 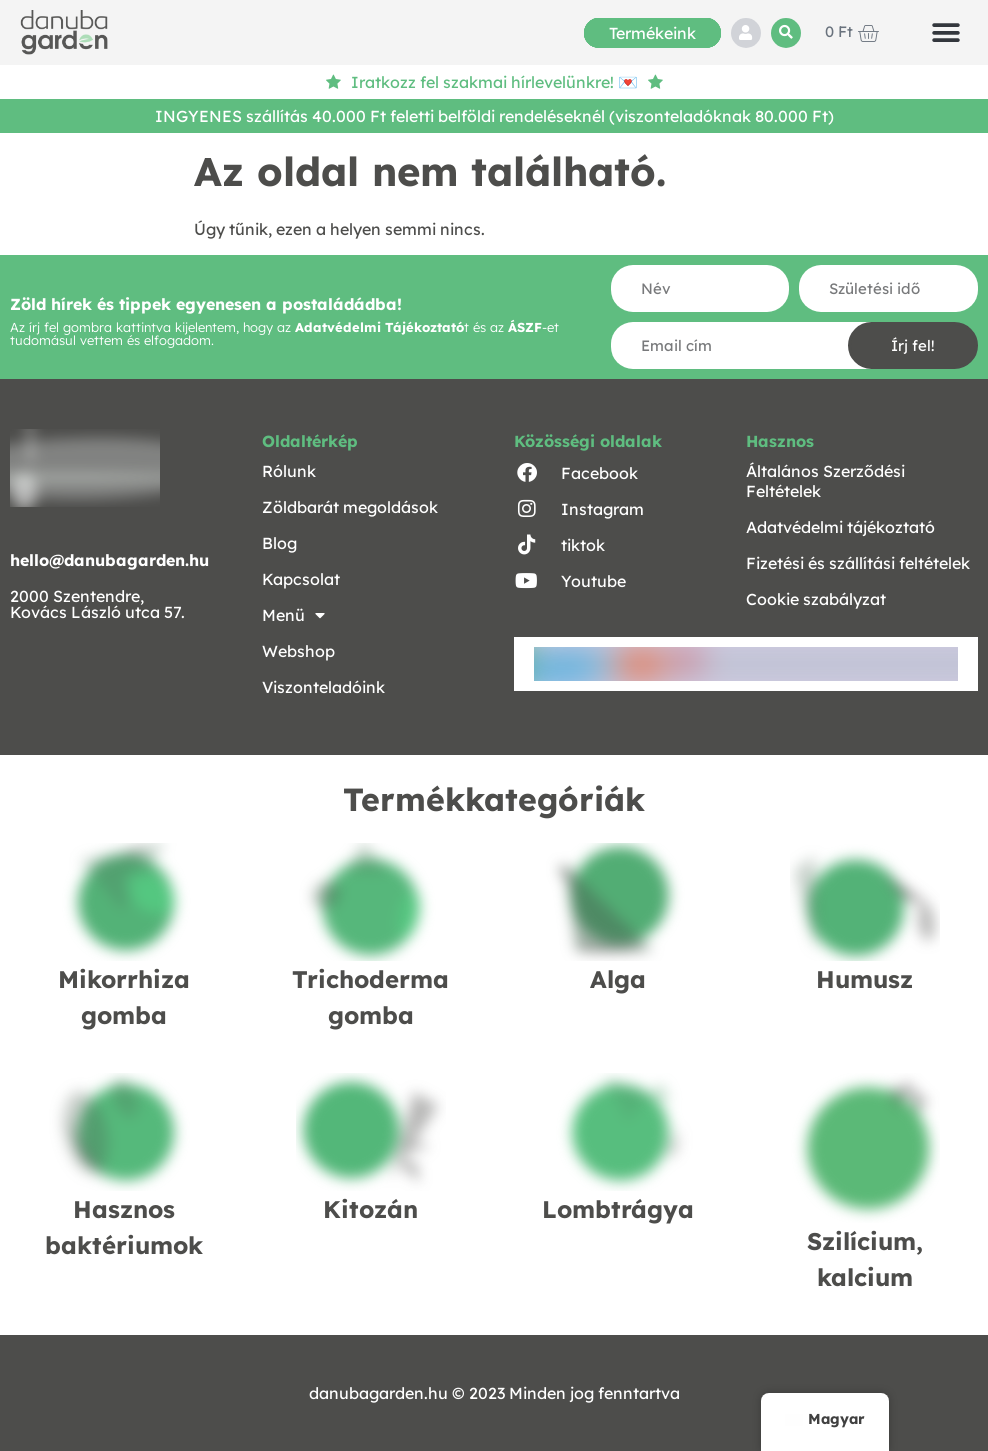 I want to click on Kapcsolat, so click(x=301, y=579).